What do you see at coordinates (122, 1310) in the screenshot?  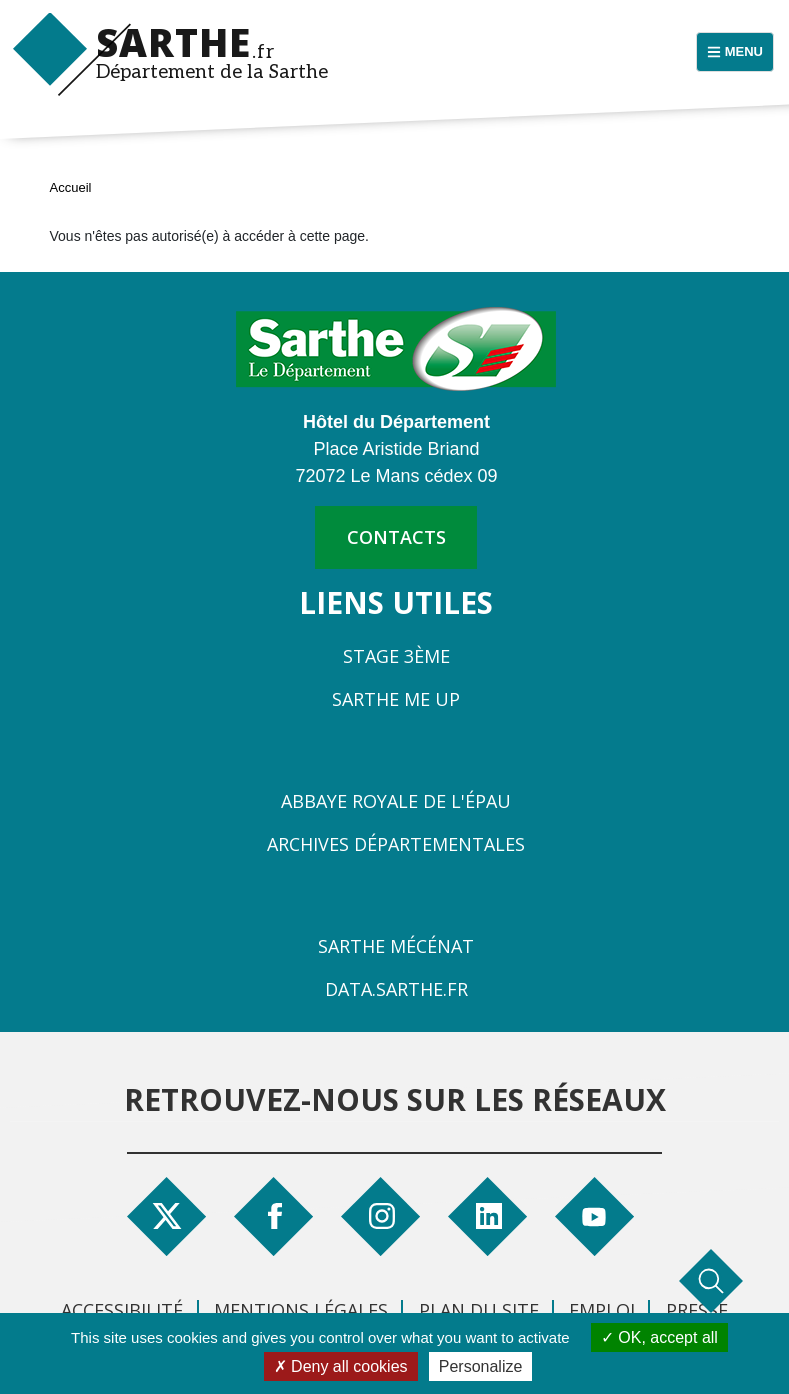 I see `Accessibilité [menuitem]` at bounding box center [122, 1310].